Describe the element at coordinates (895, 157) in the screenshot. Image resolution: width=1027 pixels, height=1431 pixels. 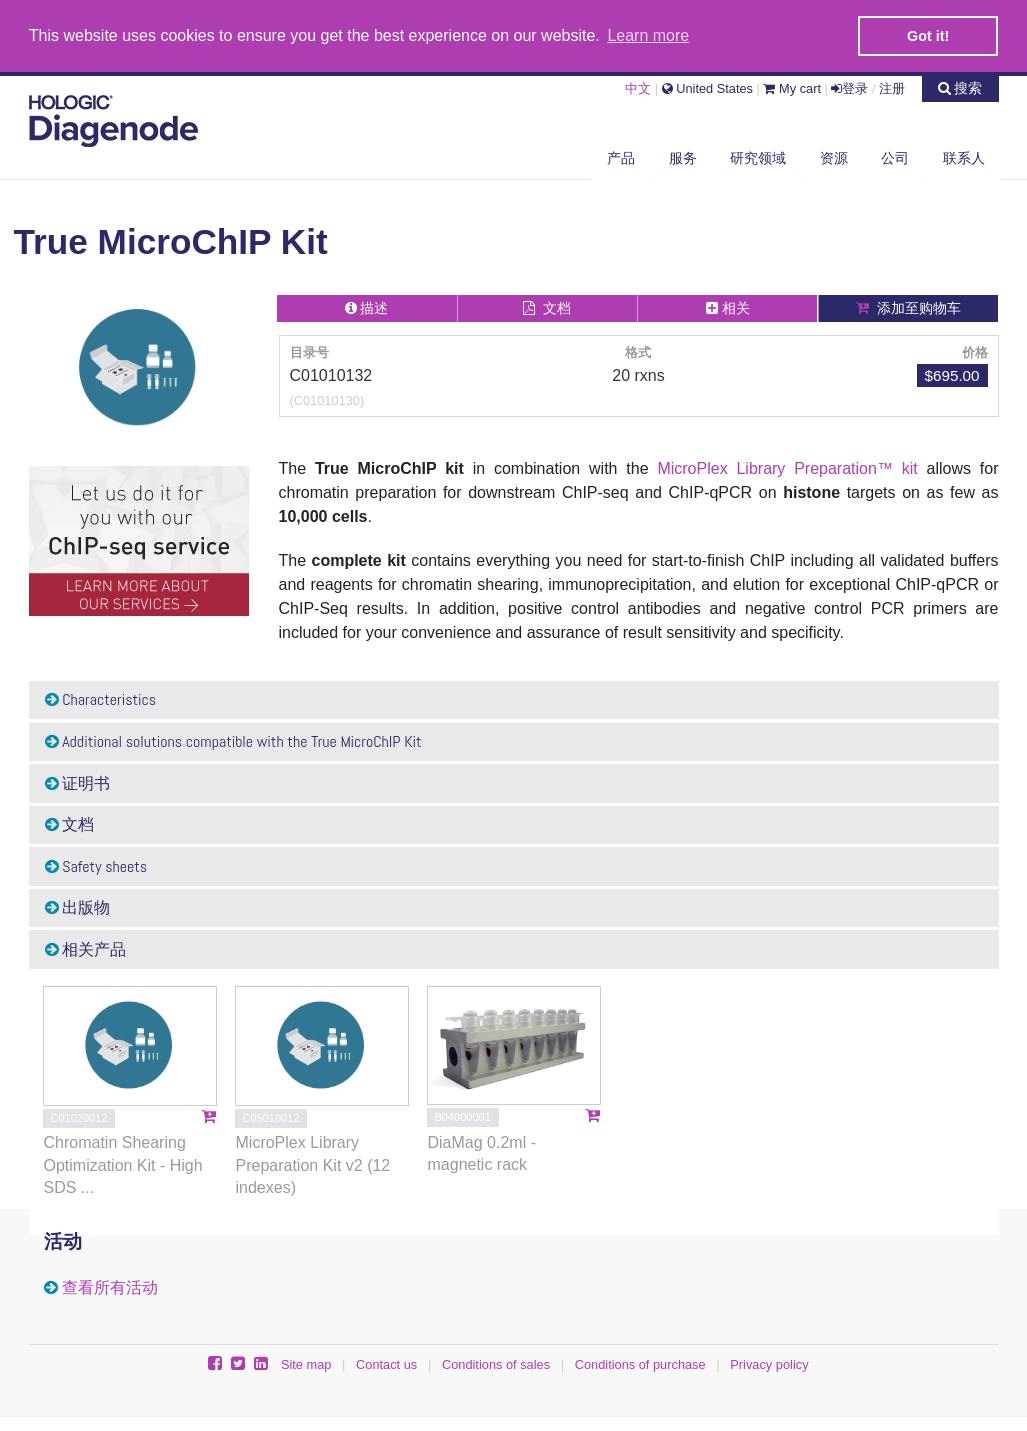
I see `公司` at that location.